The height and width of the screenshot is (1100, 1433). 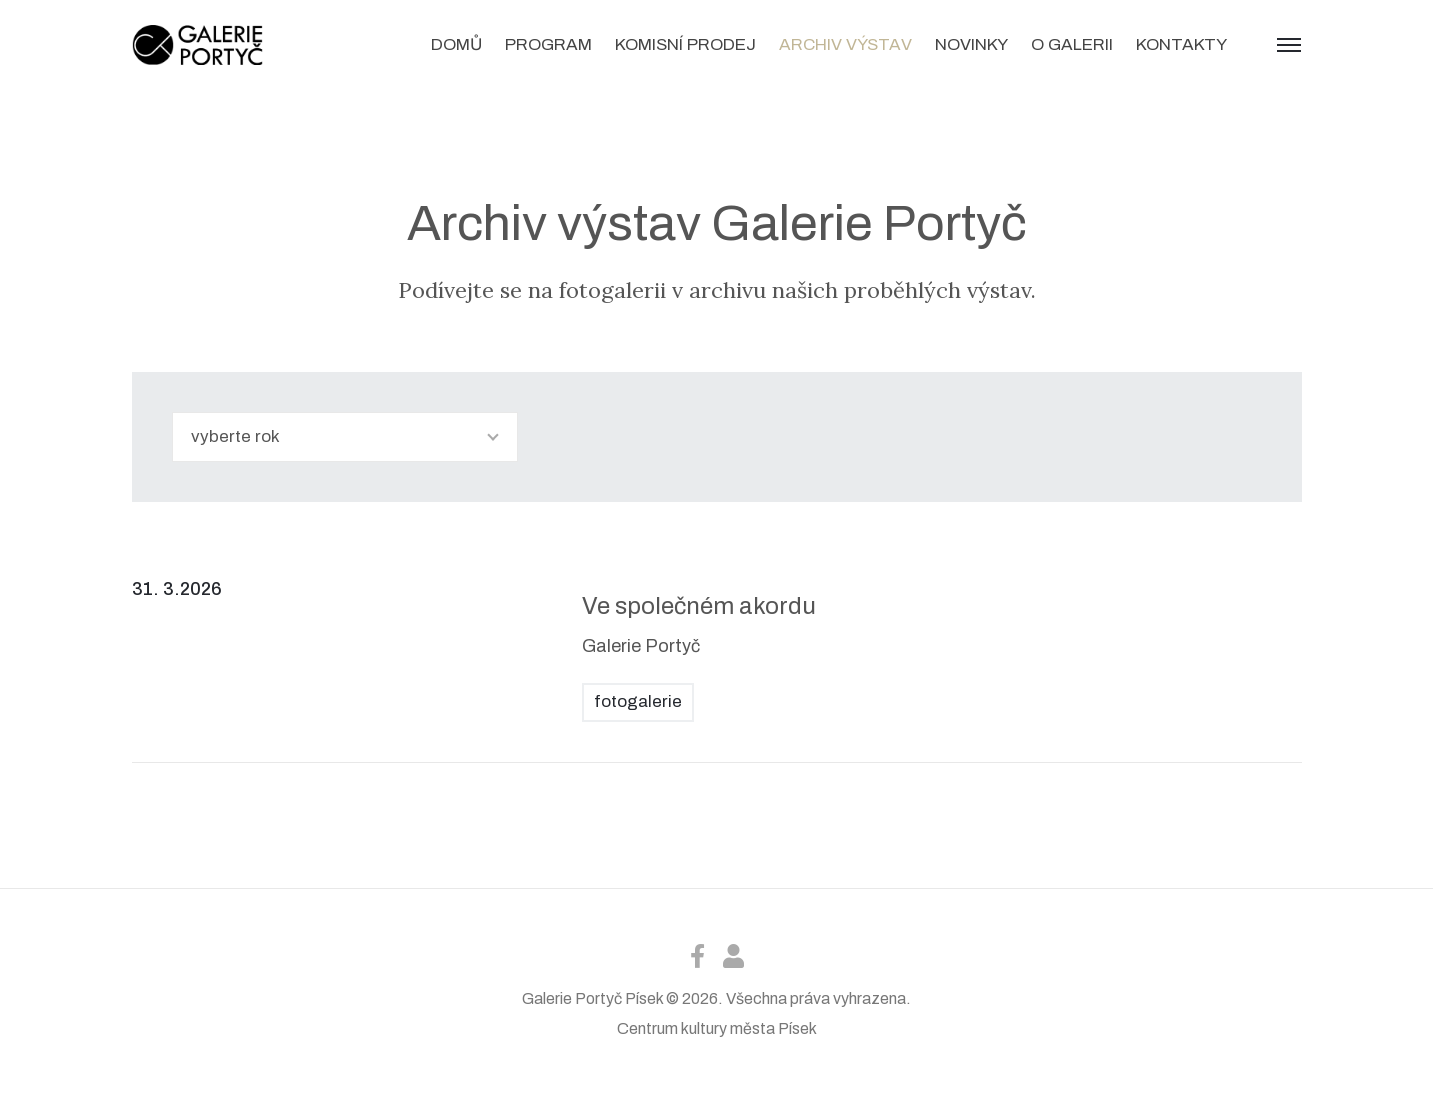 What do you see at coordinates (1181, 44) in the screenshot?
I see `Kontakty [button]` at bounding box center [1181, 44].